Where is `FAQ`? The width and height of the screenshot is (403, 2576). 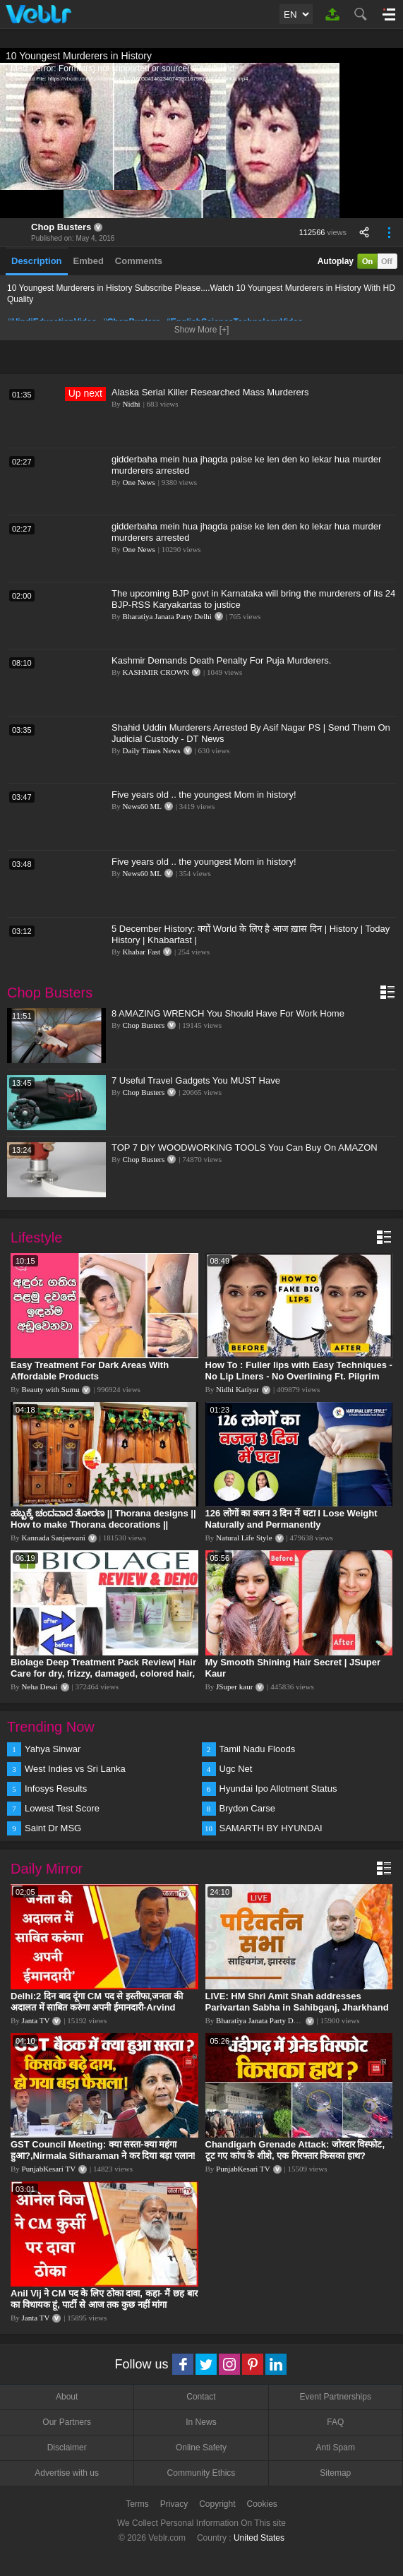 FAQ is located at coordinates (335, 2422).